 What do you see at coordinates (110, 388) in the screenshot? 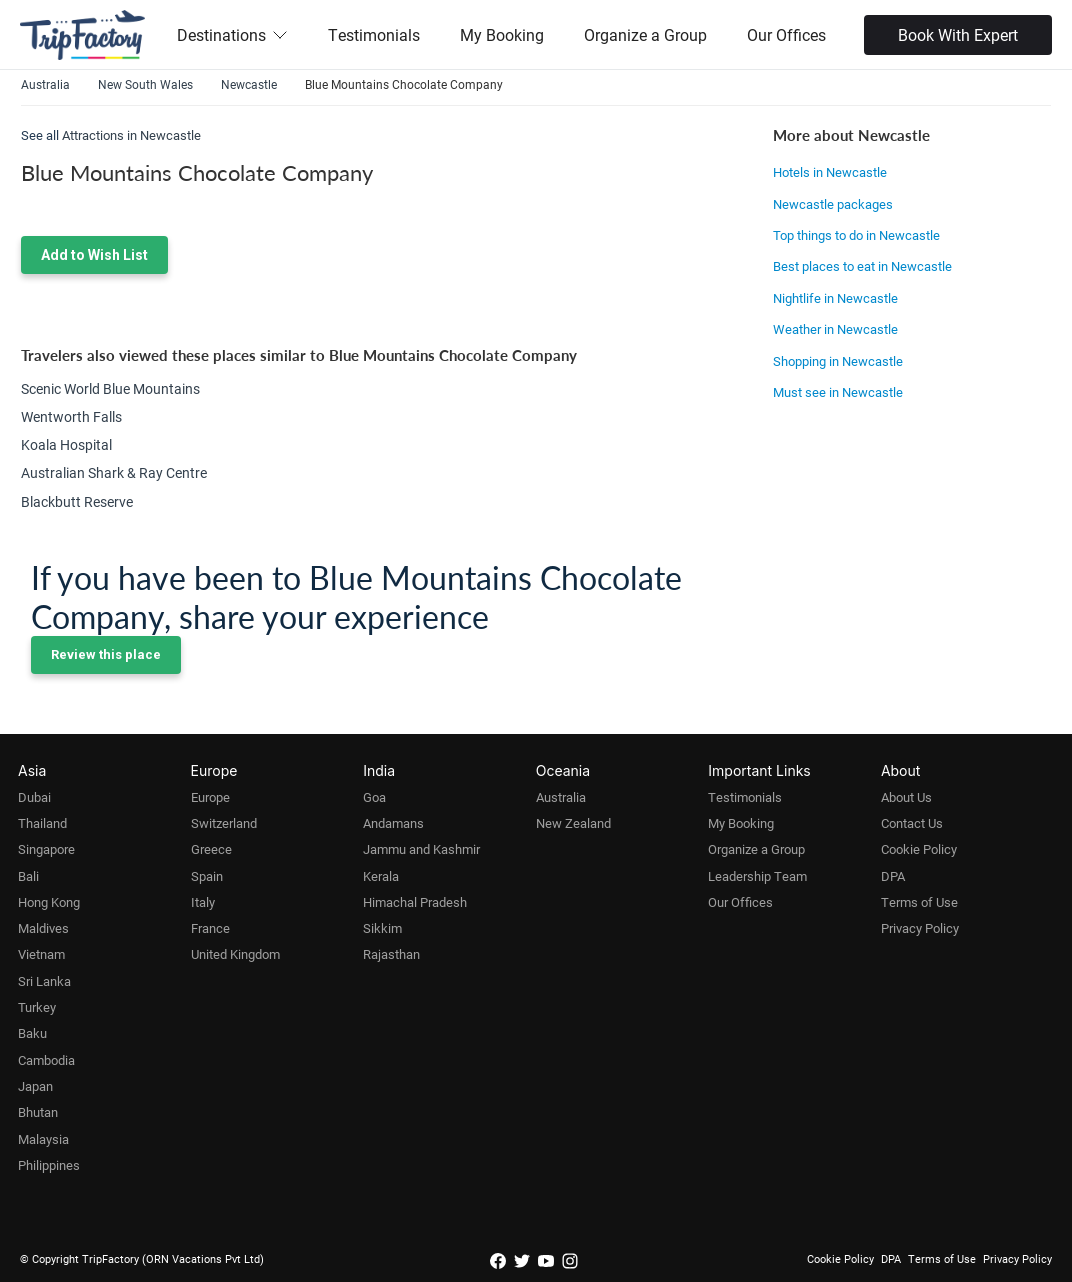
I see `Scenic World Blue Mountains` at bounding box center [110, 388].